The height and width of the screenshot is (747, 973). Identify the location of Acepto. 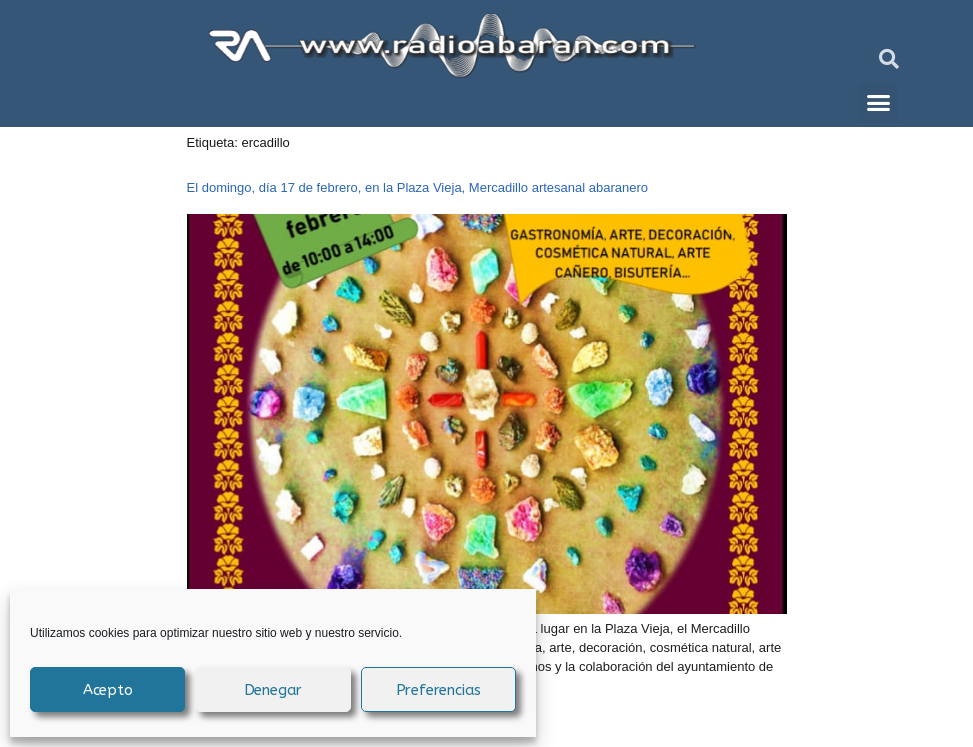
(108, 690).